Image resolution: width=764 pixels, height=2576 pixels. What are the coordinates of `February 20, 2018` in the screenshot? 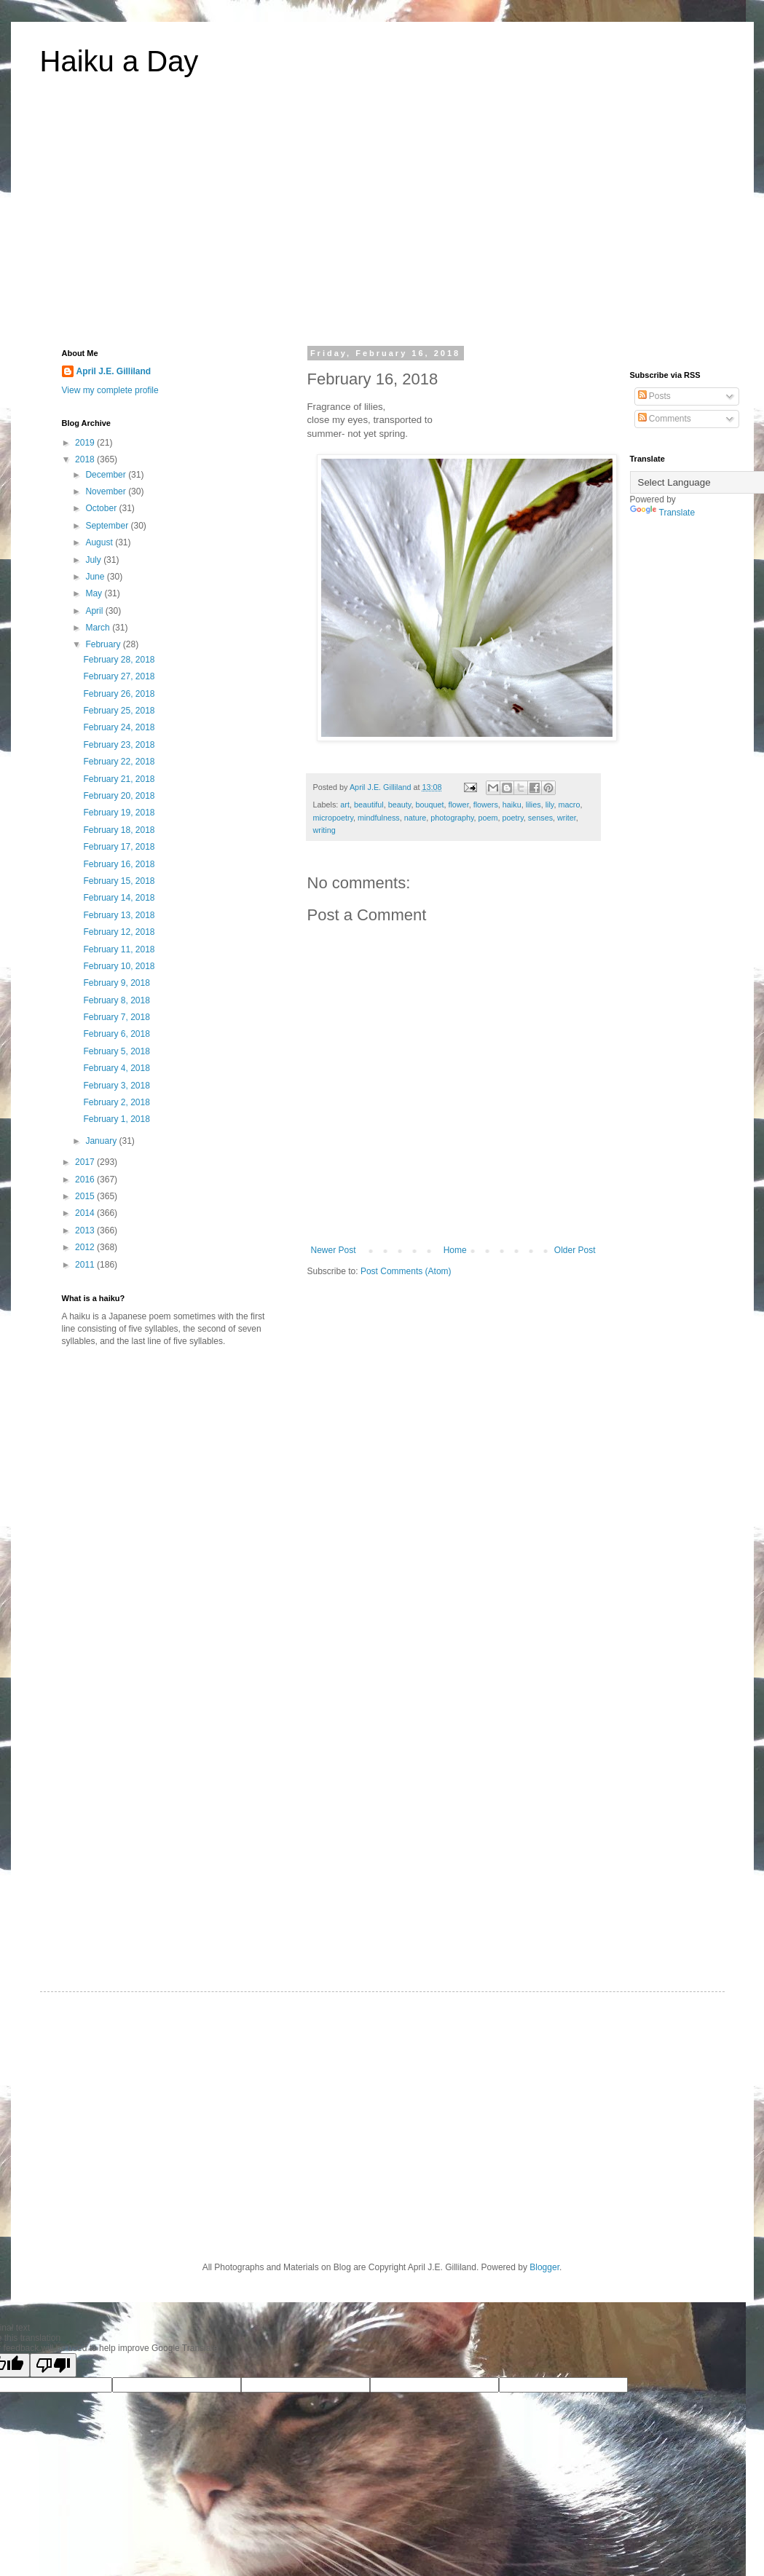 It's located at (118, 796).